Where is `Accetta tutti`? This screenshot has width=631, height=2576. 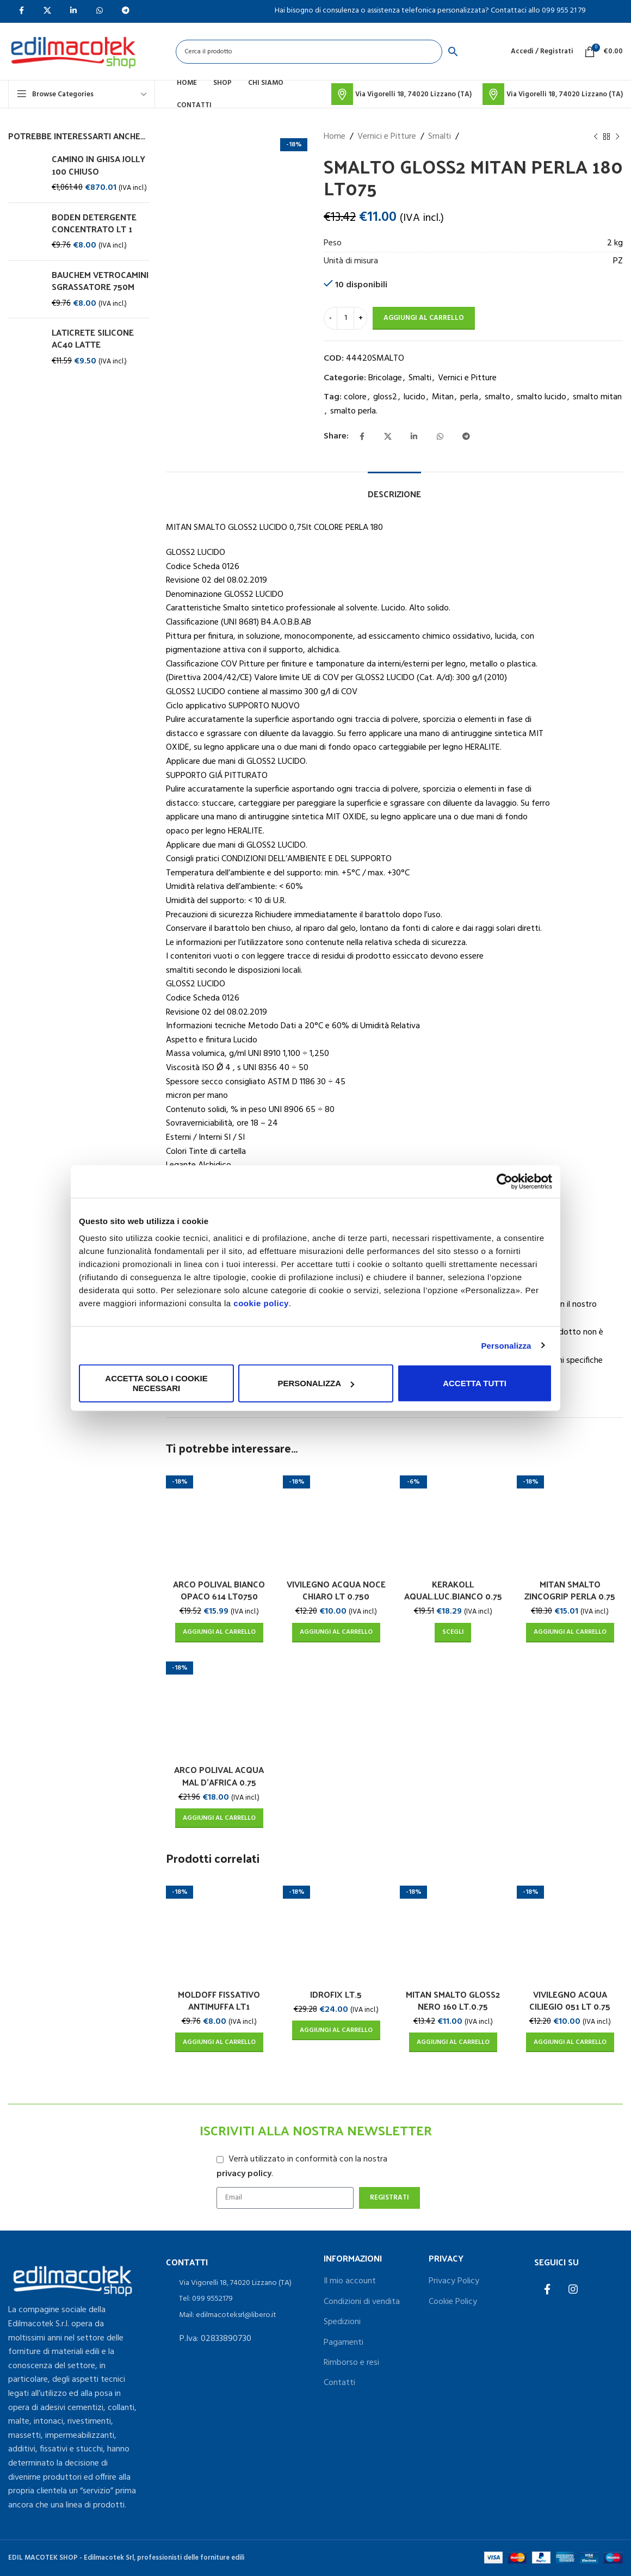
Accetta tutti is located at coordinates (474, 1383).